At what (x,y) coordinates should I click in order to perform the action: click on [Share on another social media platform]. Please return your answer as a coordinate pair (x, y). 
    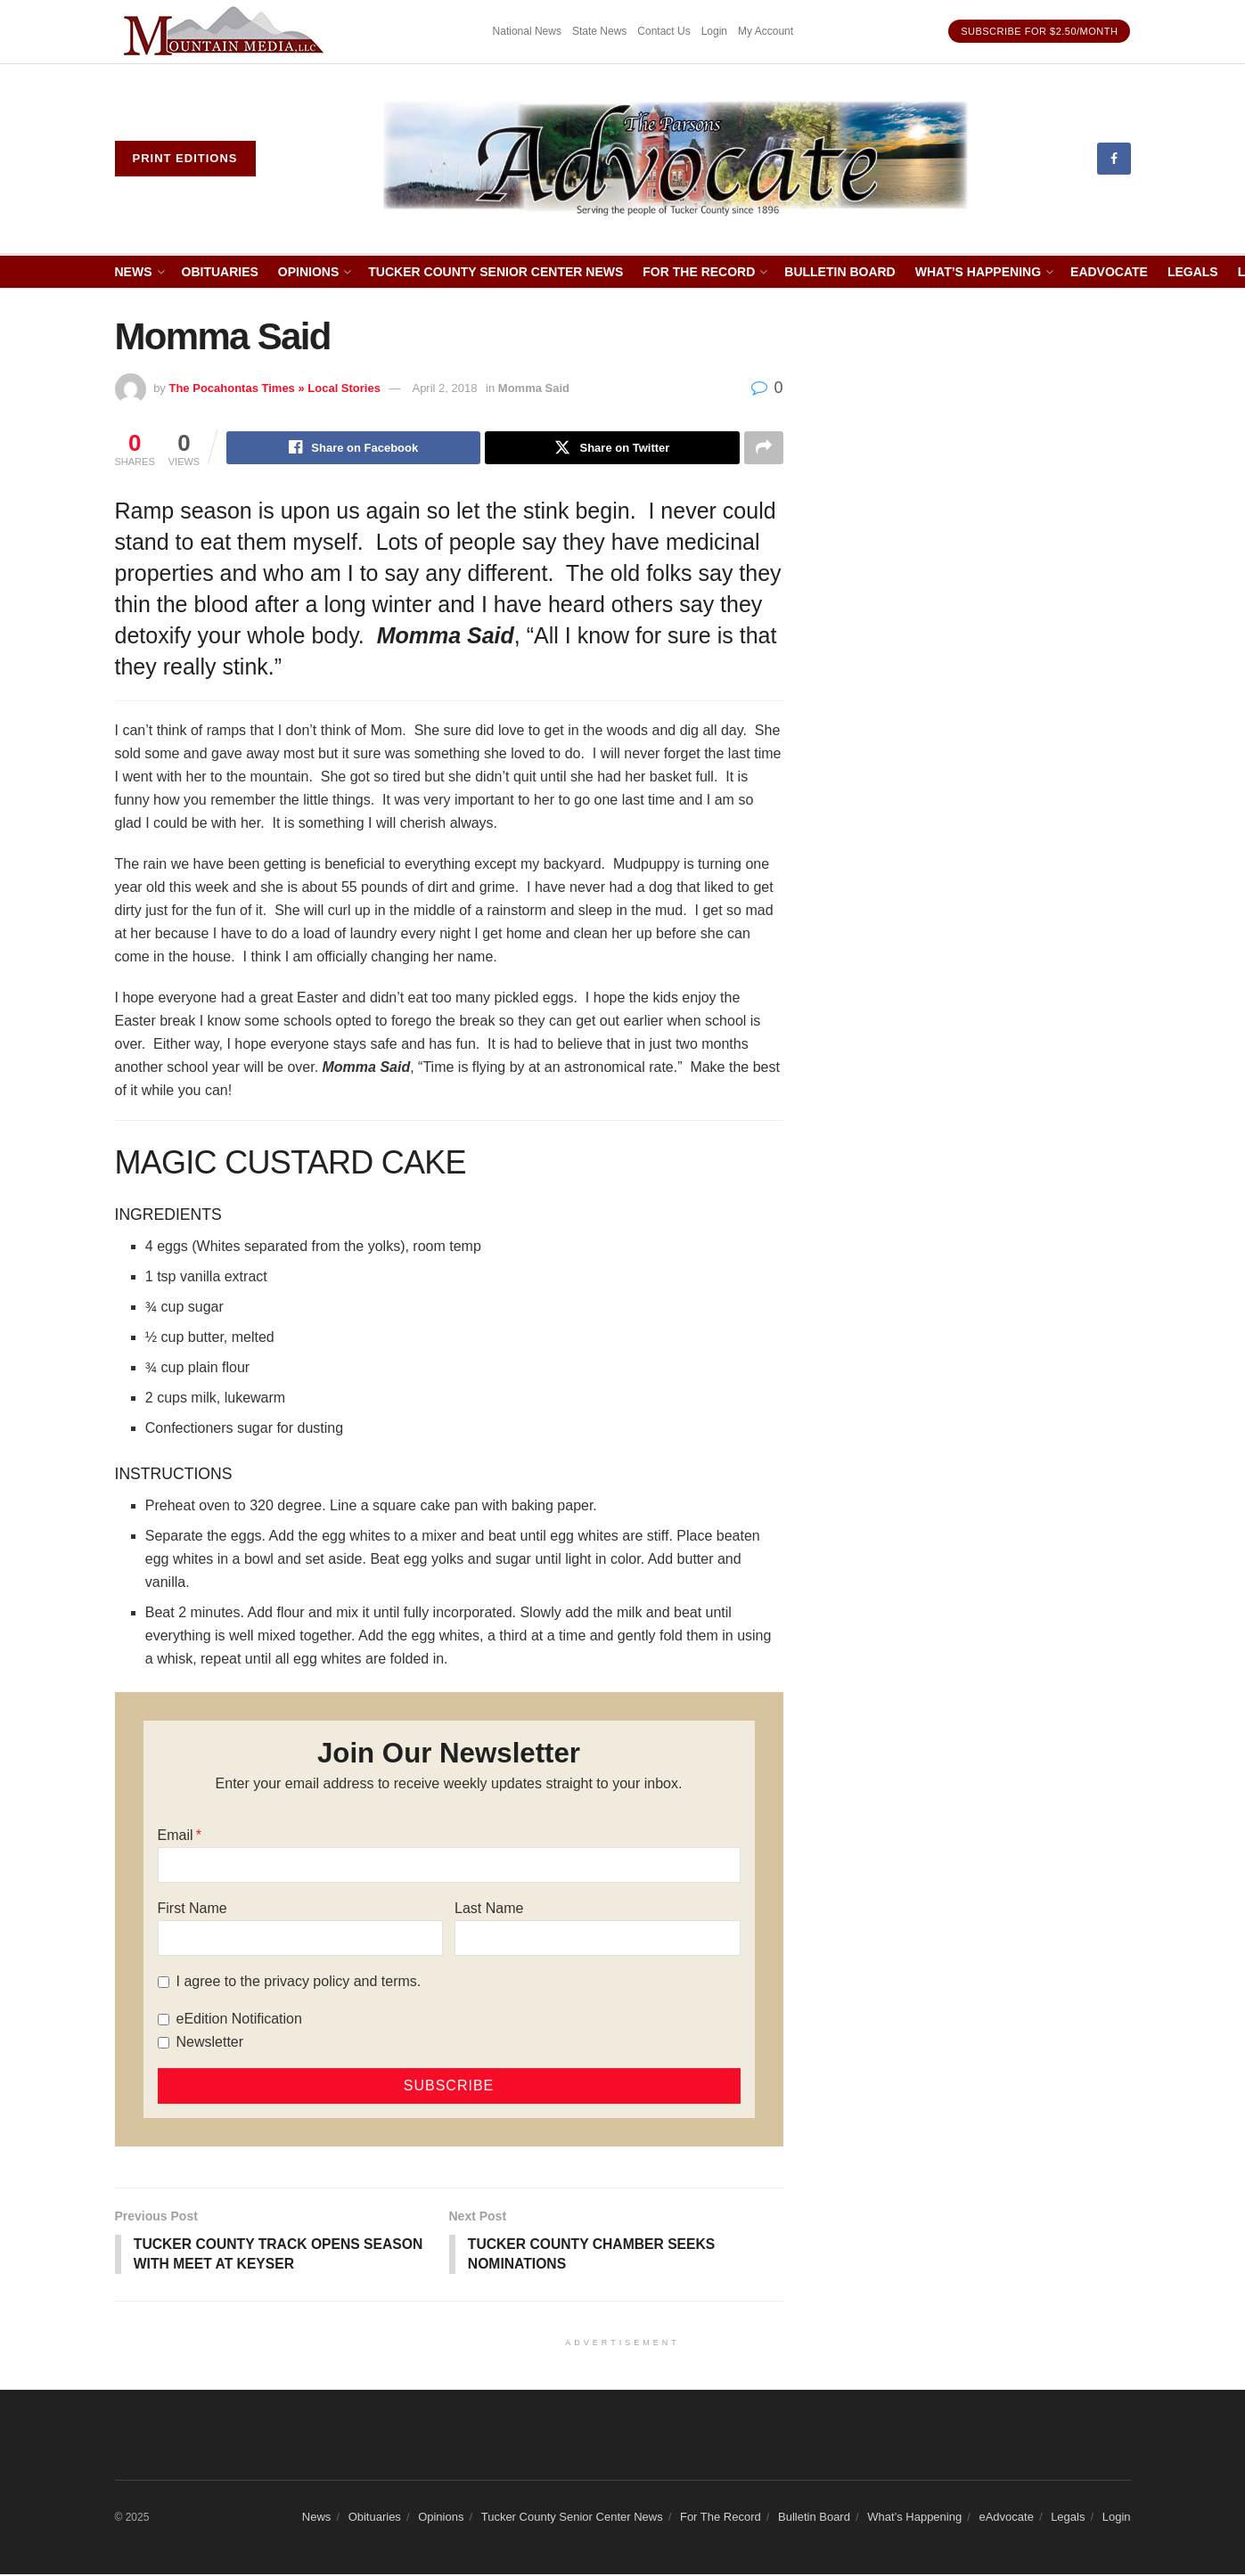
    Looking at the image, I should click on (763, 448).